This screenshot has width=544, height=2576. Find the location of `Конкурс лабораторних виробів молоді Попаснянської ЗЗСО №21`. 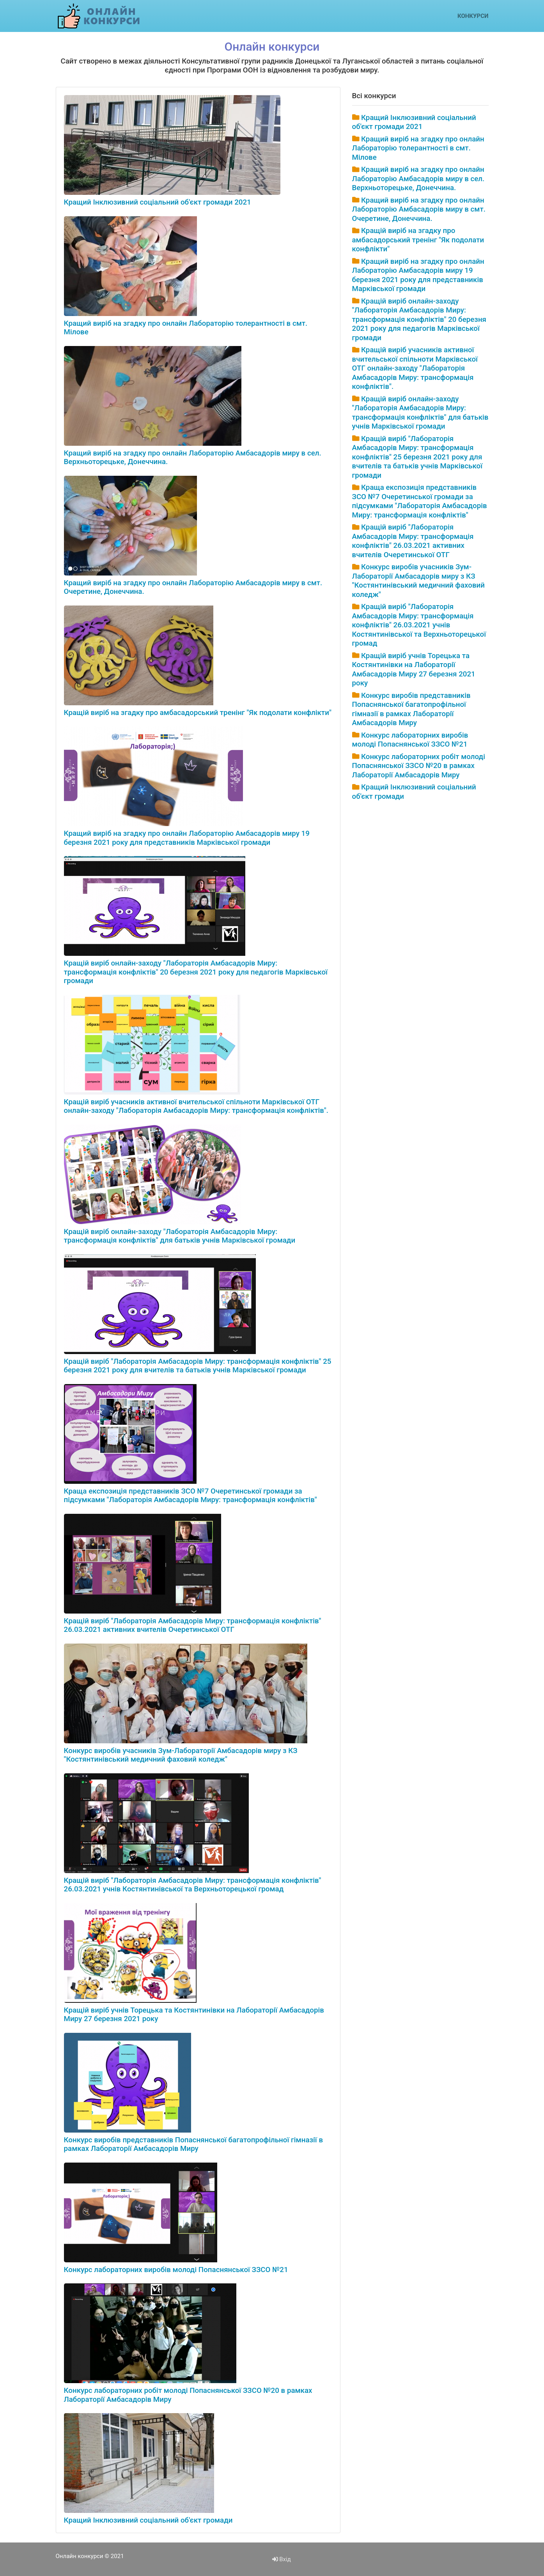

Конкурс лабораторних виробів молоді Попаснянської ЗЗСО №21 is located at coordinates (176, 2269).